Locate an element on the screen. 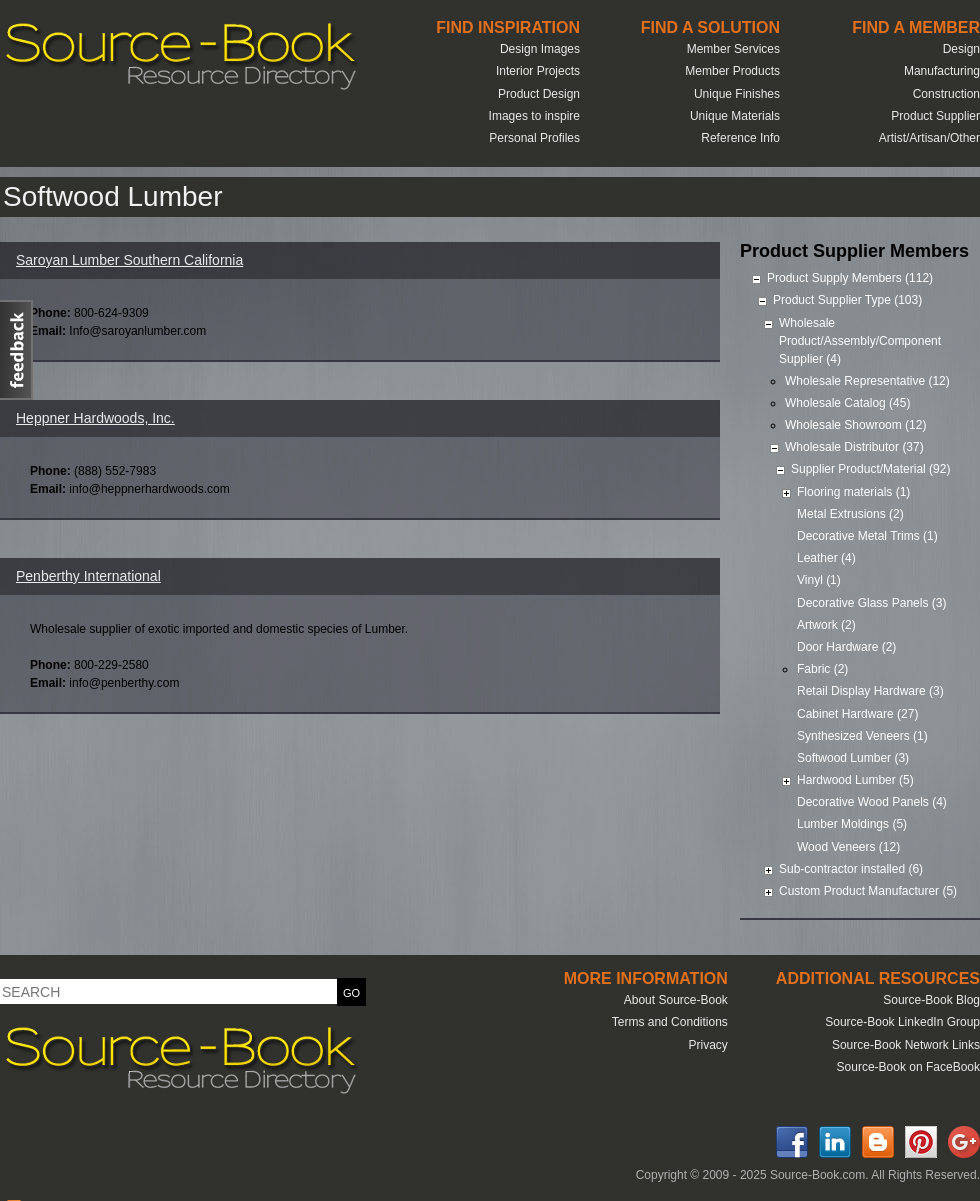 The image size is (980, 1201). Source-Book on FaceBook is located at coordinates (908, 1067).